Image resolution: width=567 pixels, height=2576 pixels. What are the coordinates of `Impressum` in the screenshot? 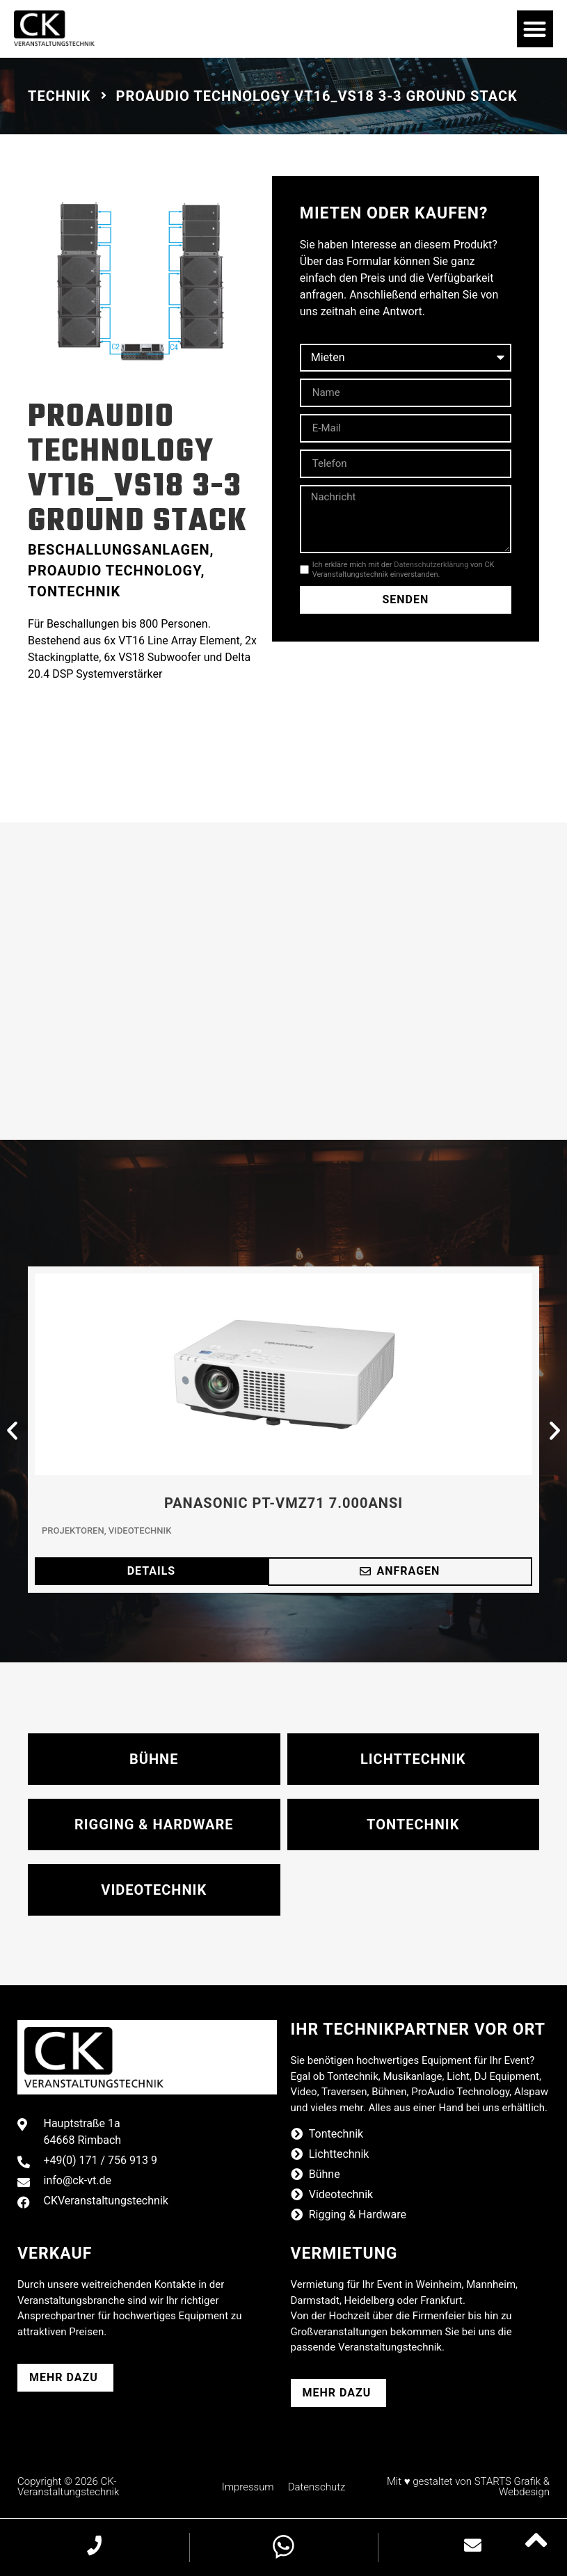 It's located at (248, 2487).